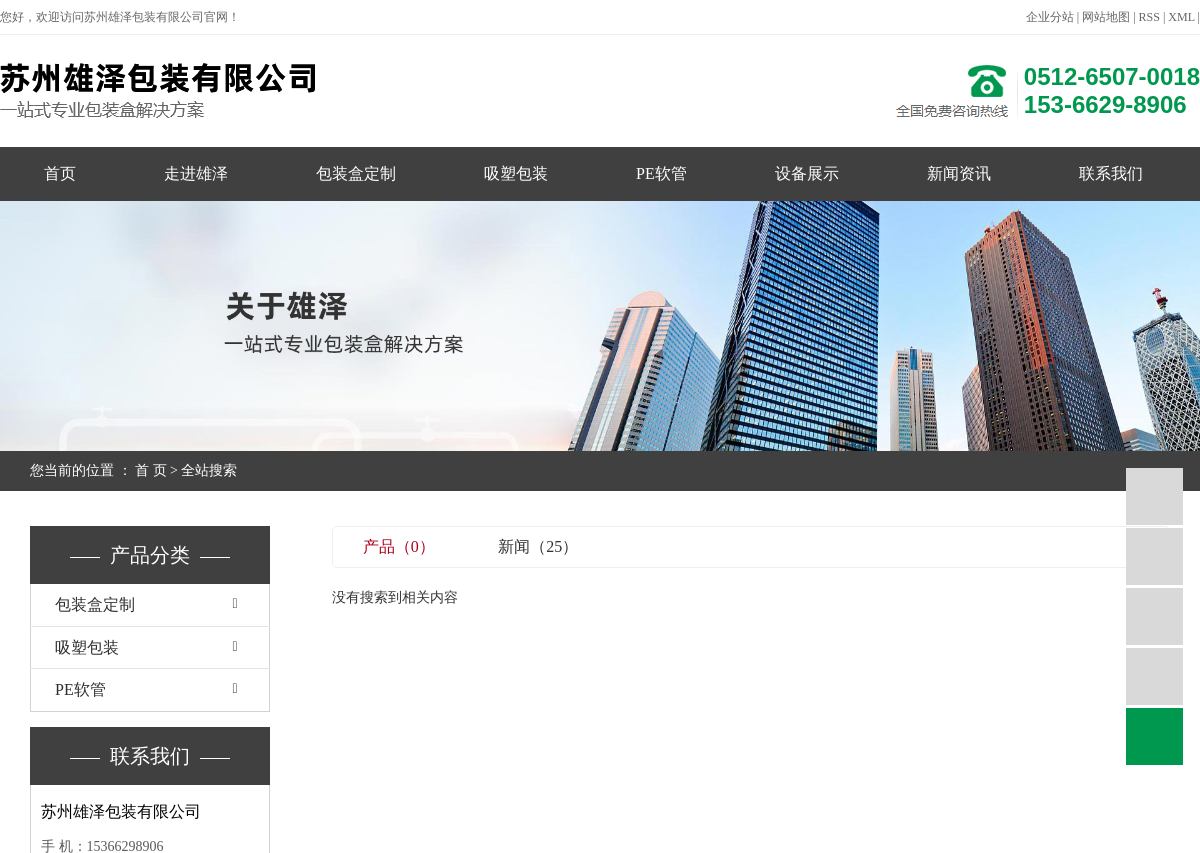  I want to click on 联系我们, so click(1111, 173).